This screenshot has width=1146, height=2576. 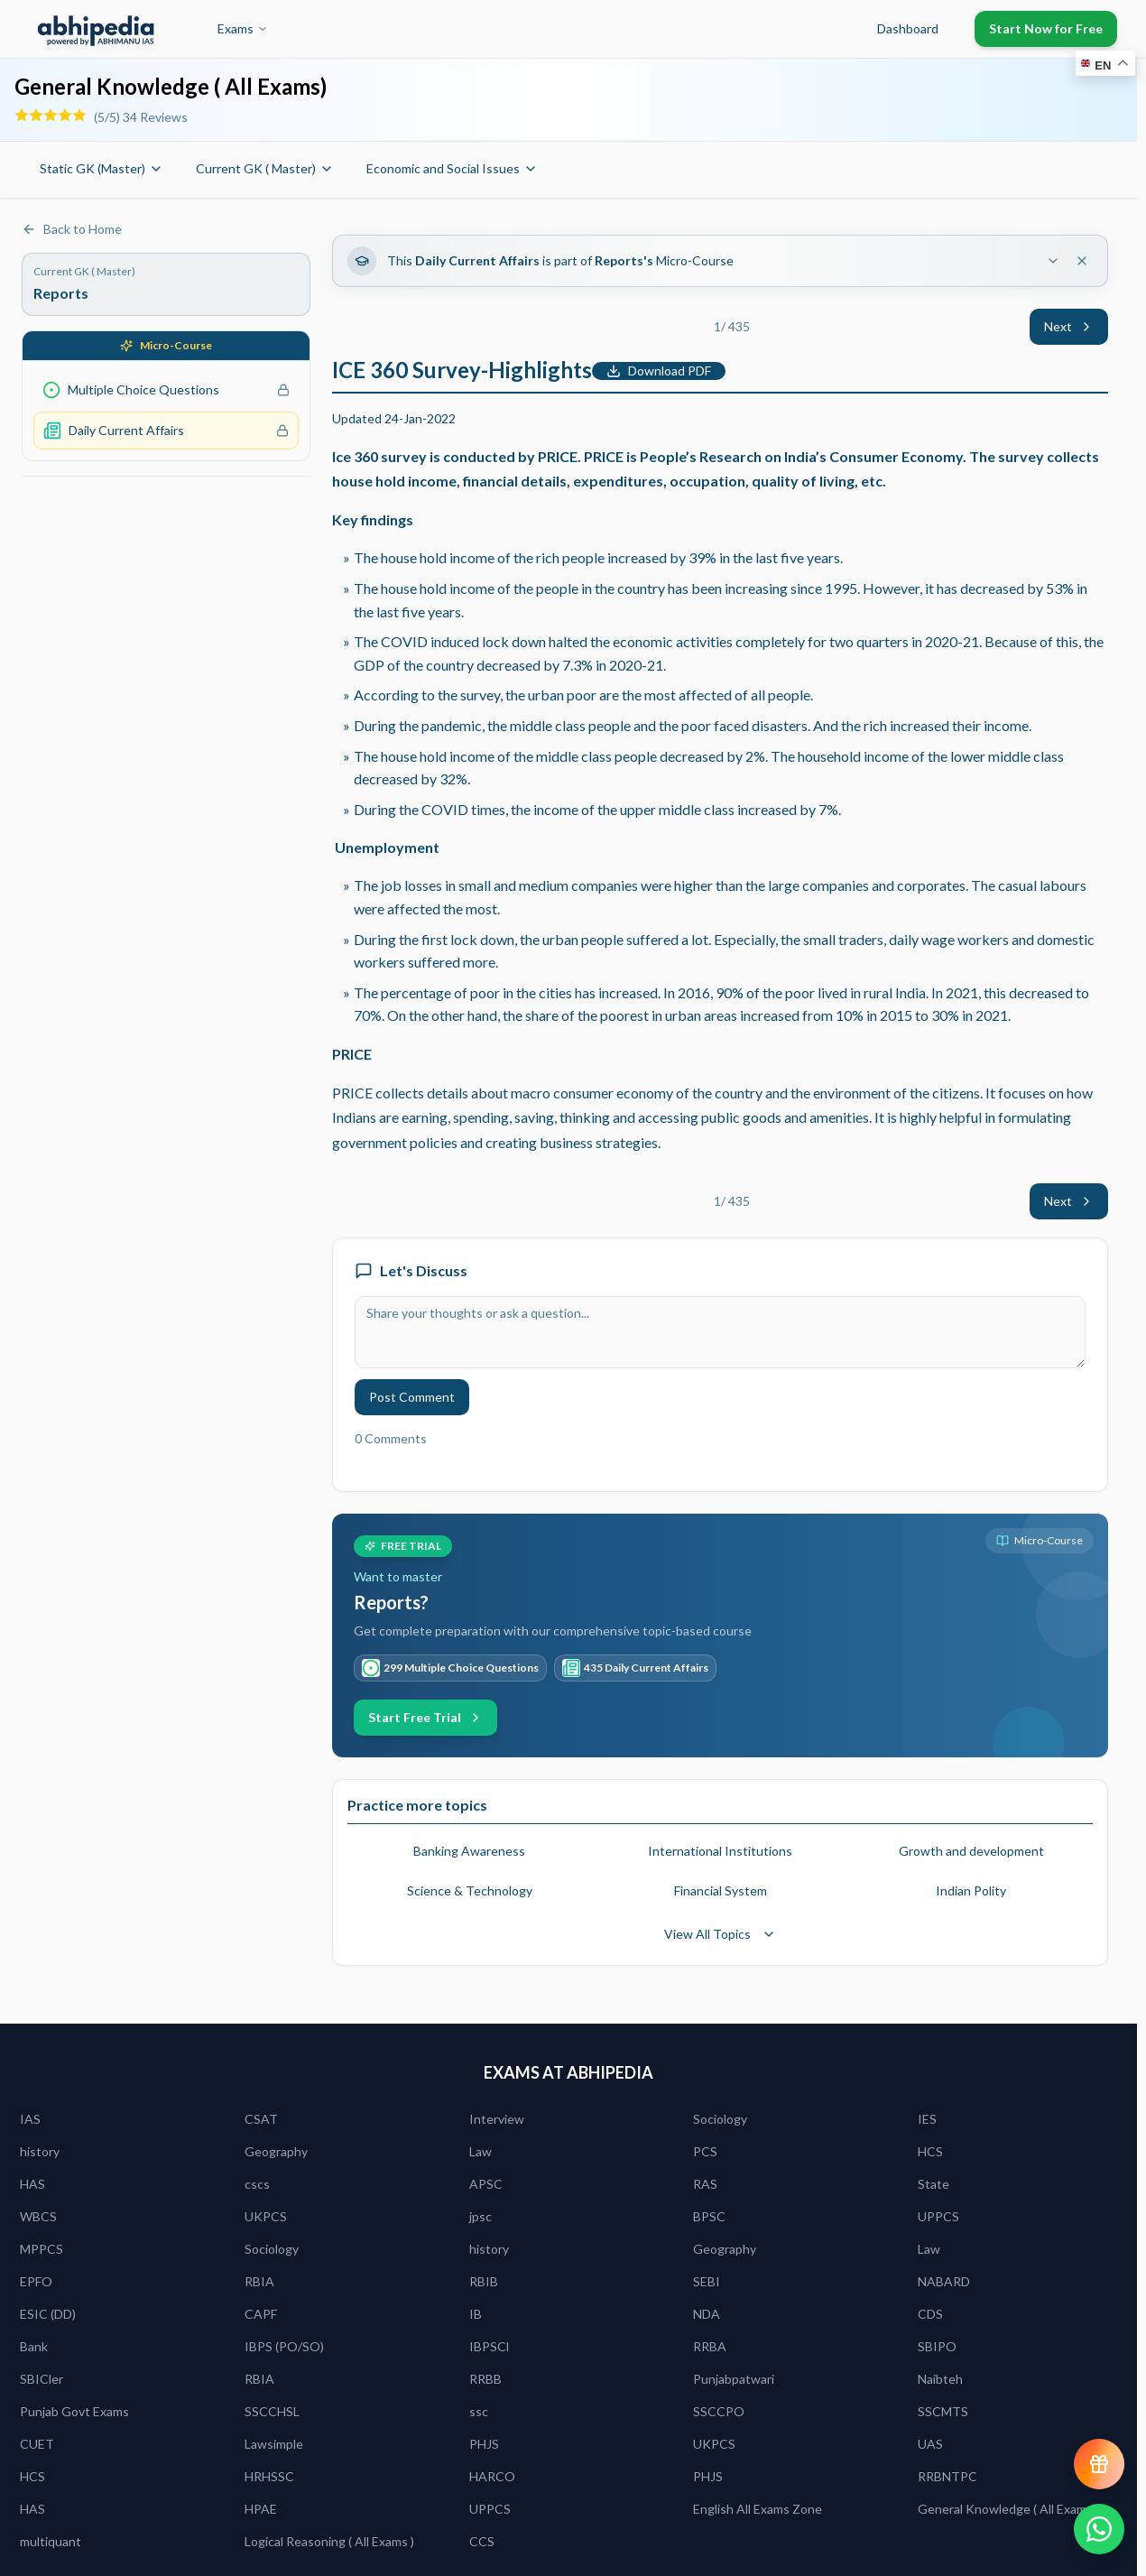 I want to click on jpsc, so click(x=480, y=2216).